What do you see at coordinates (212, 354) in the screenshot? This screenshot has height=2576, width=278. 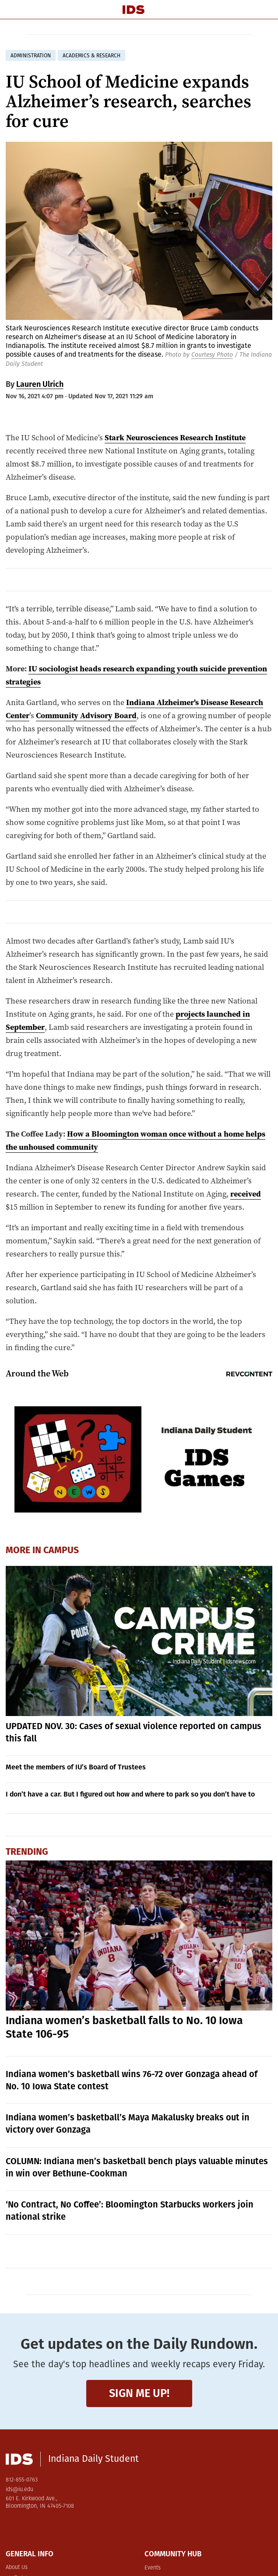 I see `Courtesy Photo` at bounding box center [212, 354].